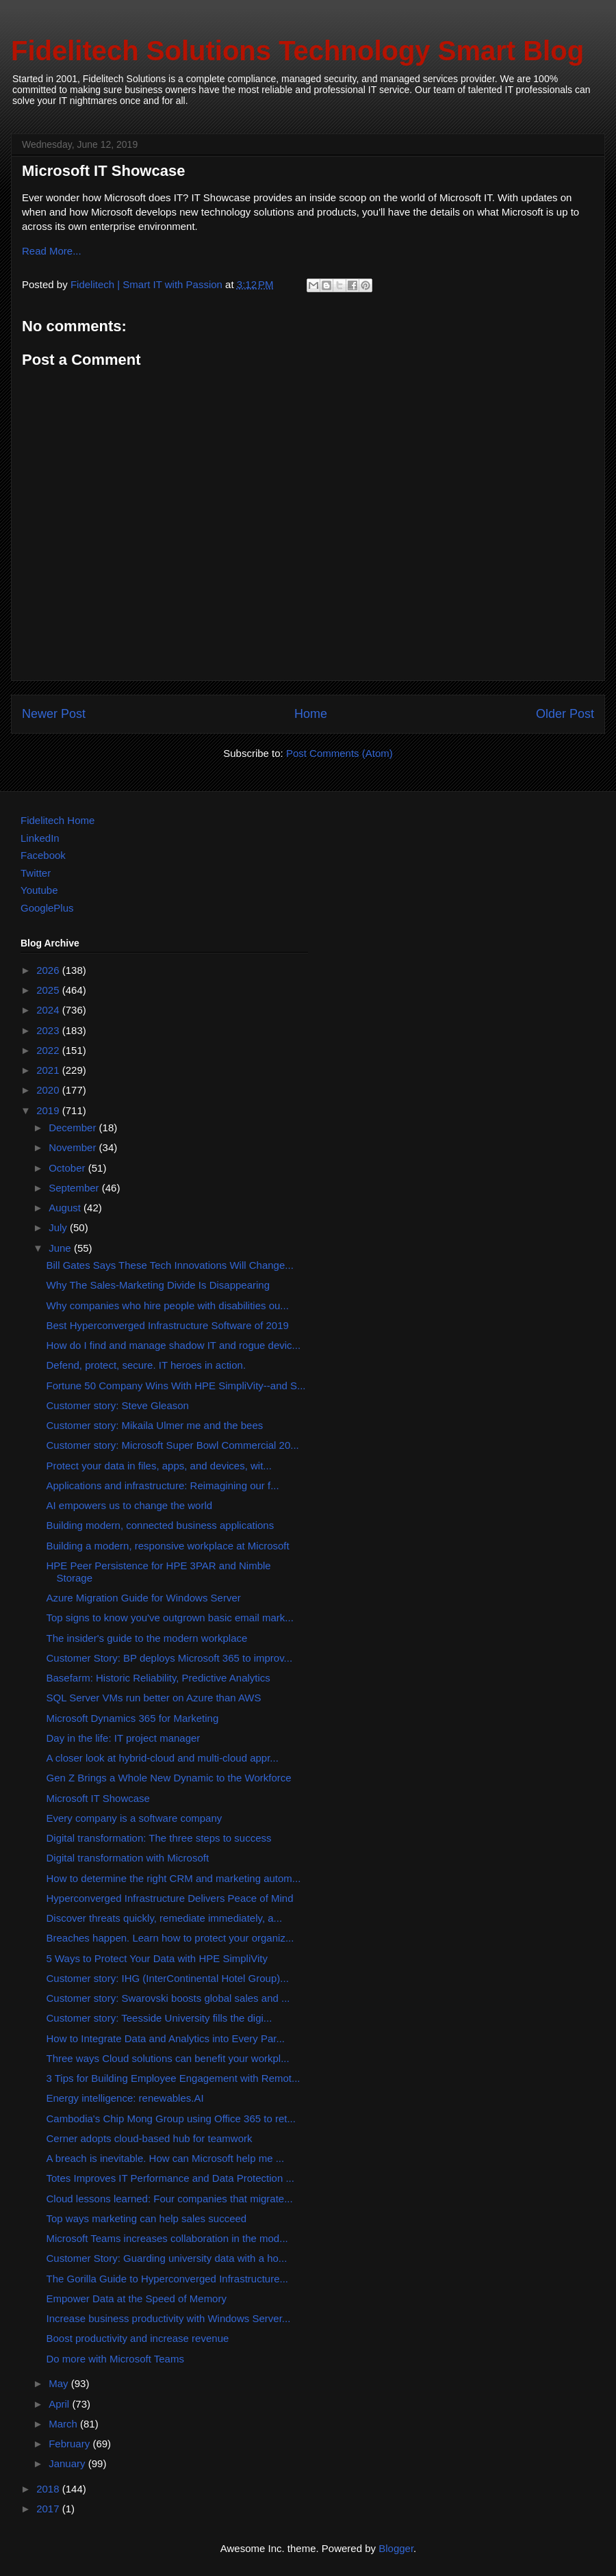 This screenshot has height=2576, width=616. Describe the element at coordinates (166, 2038) in the screenshot. I see `How to Integrate Data and Analytics into Every Par...` at that location.